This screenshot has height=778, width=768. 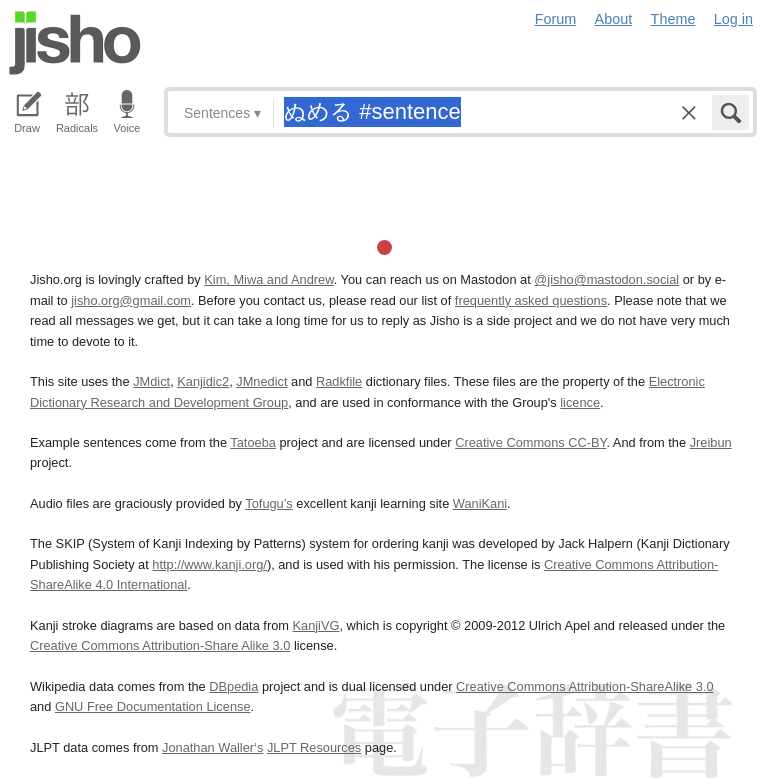 I want to click on JMdict, so click(x=151, y=381).